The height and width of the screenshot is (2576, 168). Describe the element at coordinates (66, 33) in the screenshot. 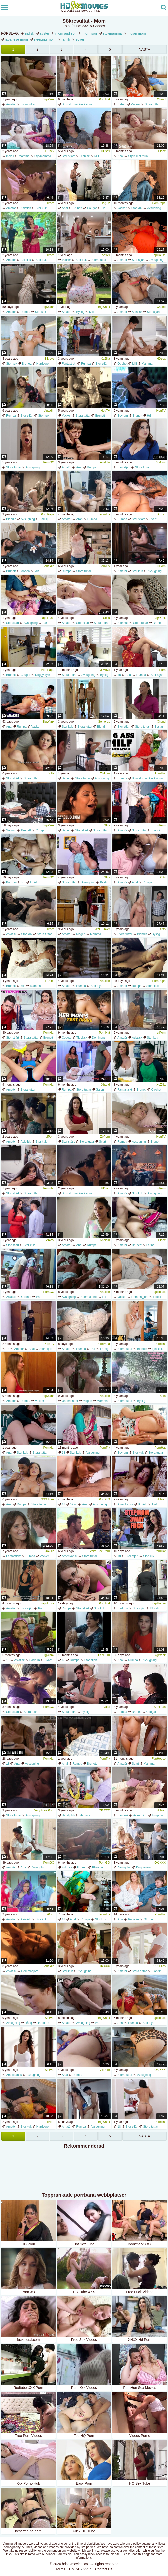

I see `mom and son` at that location.